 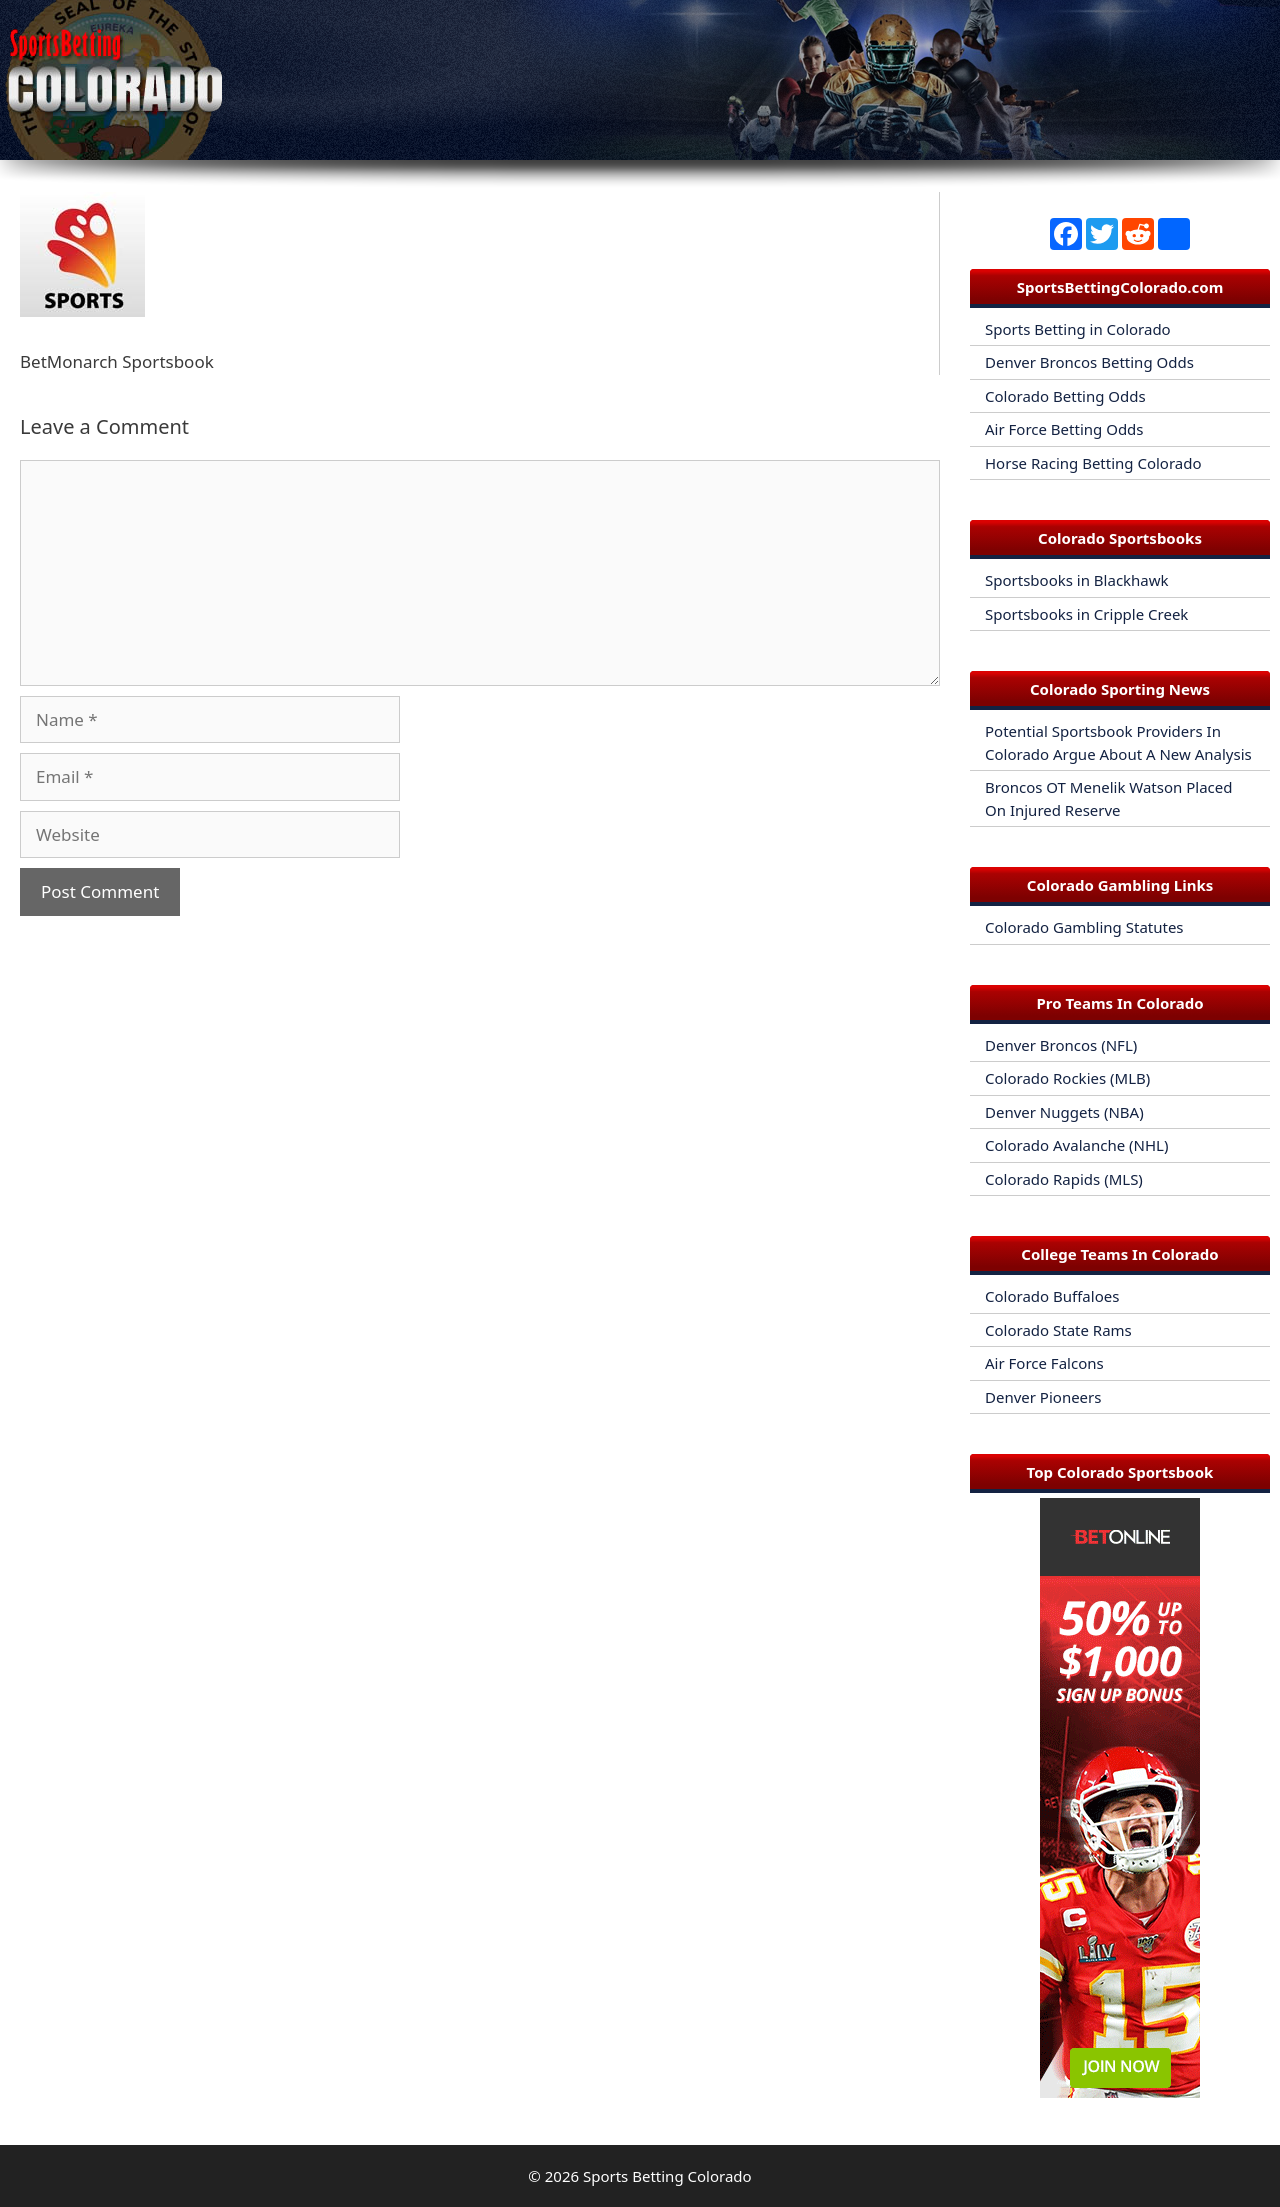 I want to click on Sportsbooks in Blackhawk, so click(x=1077, y=580).